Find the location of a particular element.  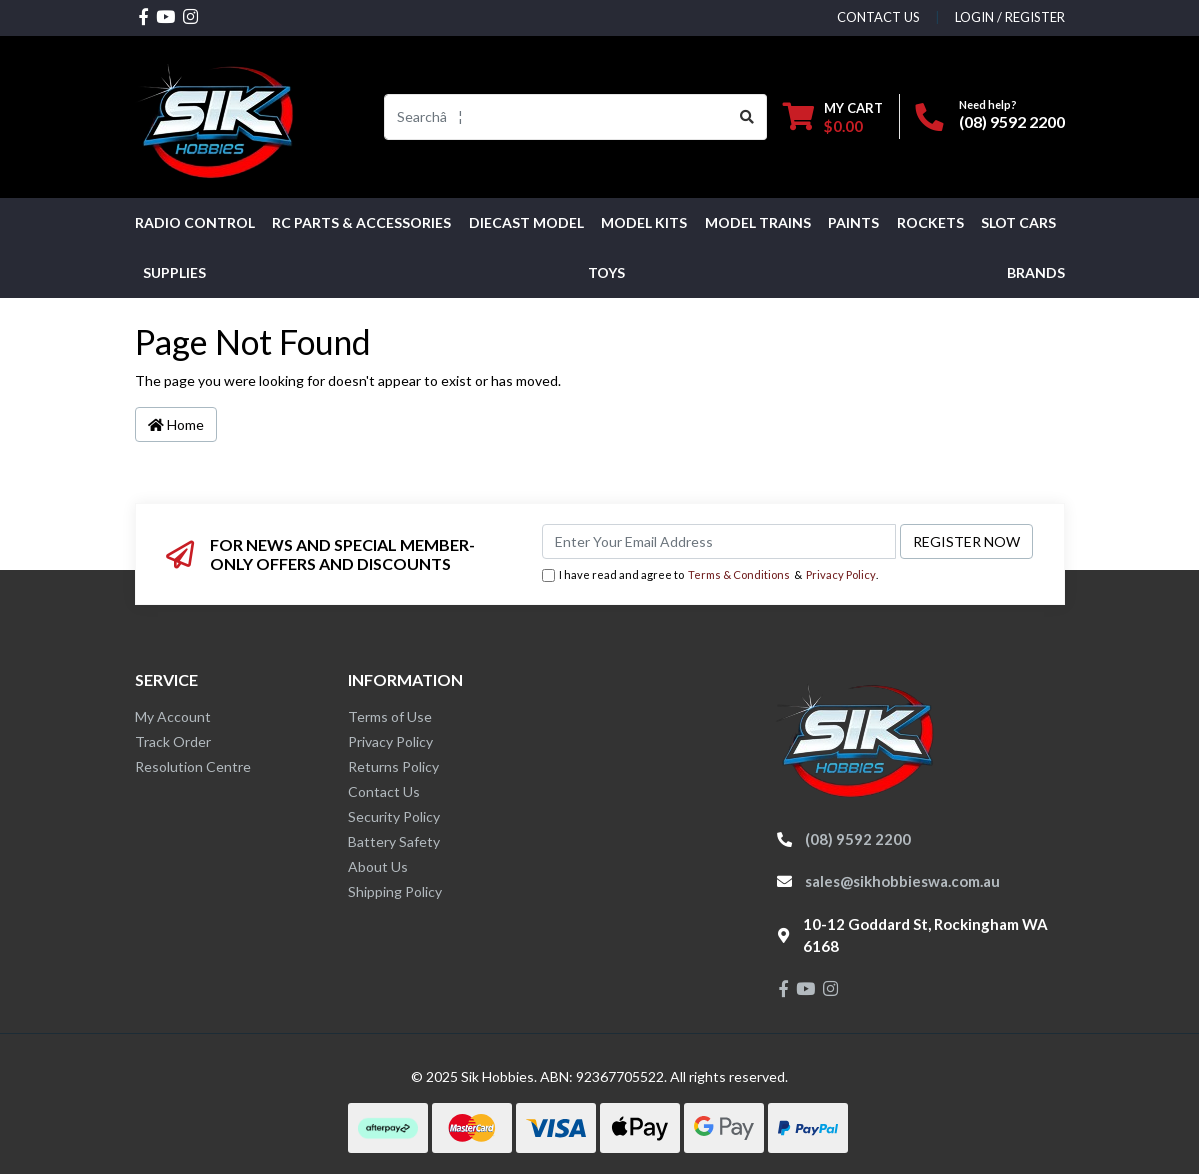

[Email Address] is located at coordinates (719, 541).